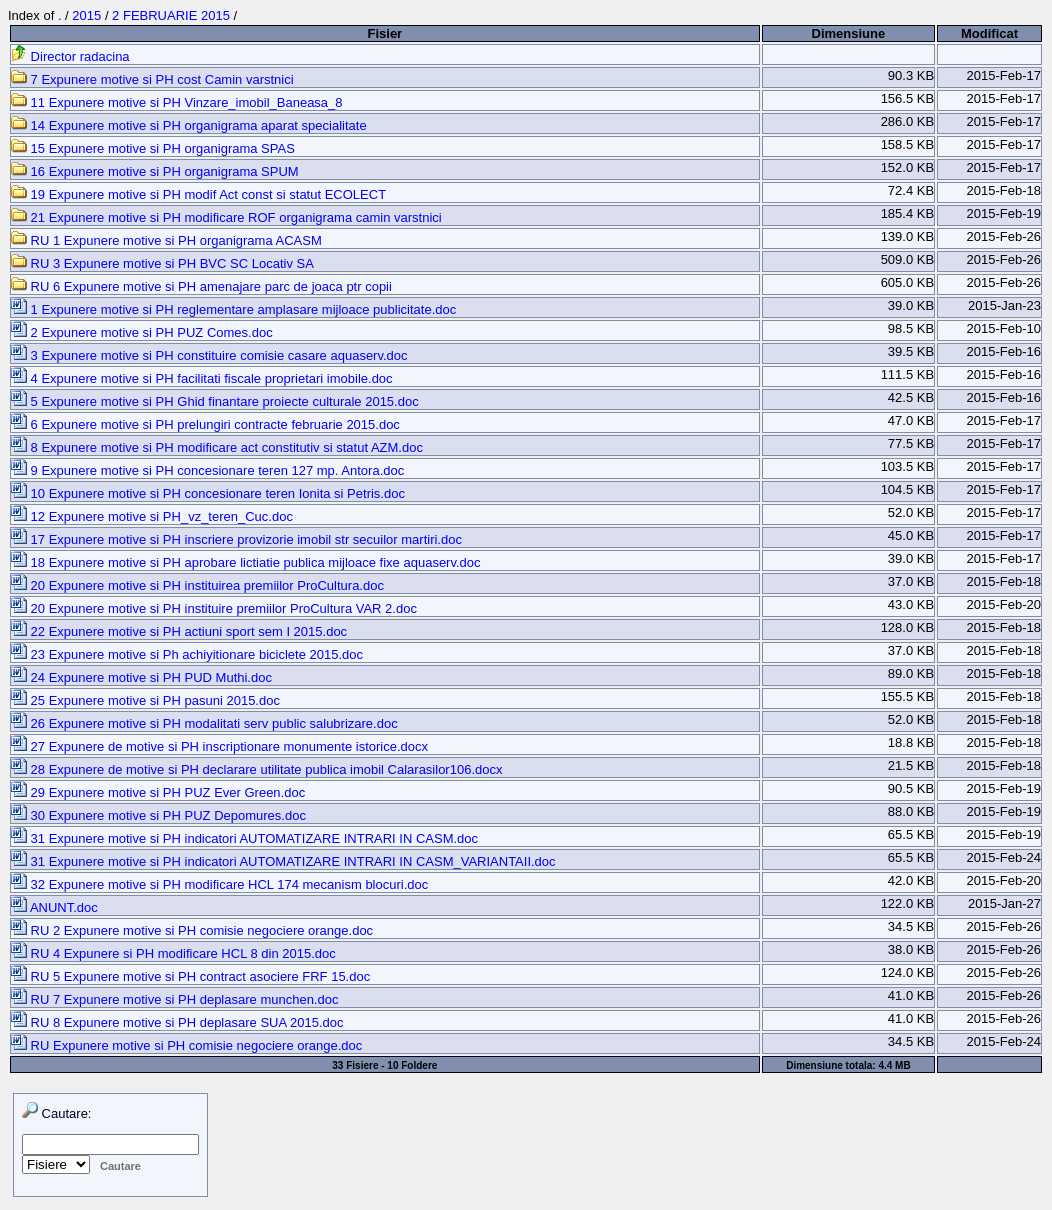  Describe the element at coordinates (215, 401) in the screenshot. I see `5 Expunere motive si PH Ghid finantare proiecte culturale 2015.doc` at that location.